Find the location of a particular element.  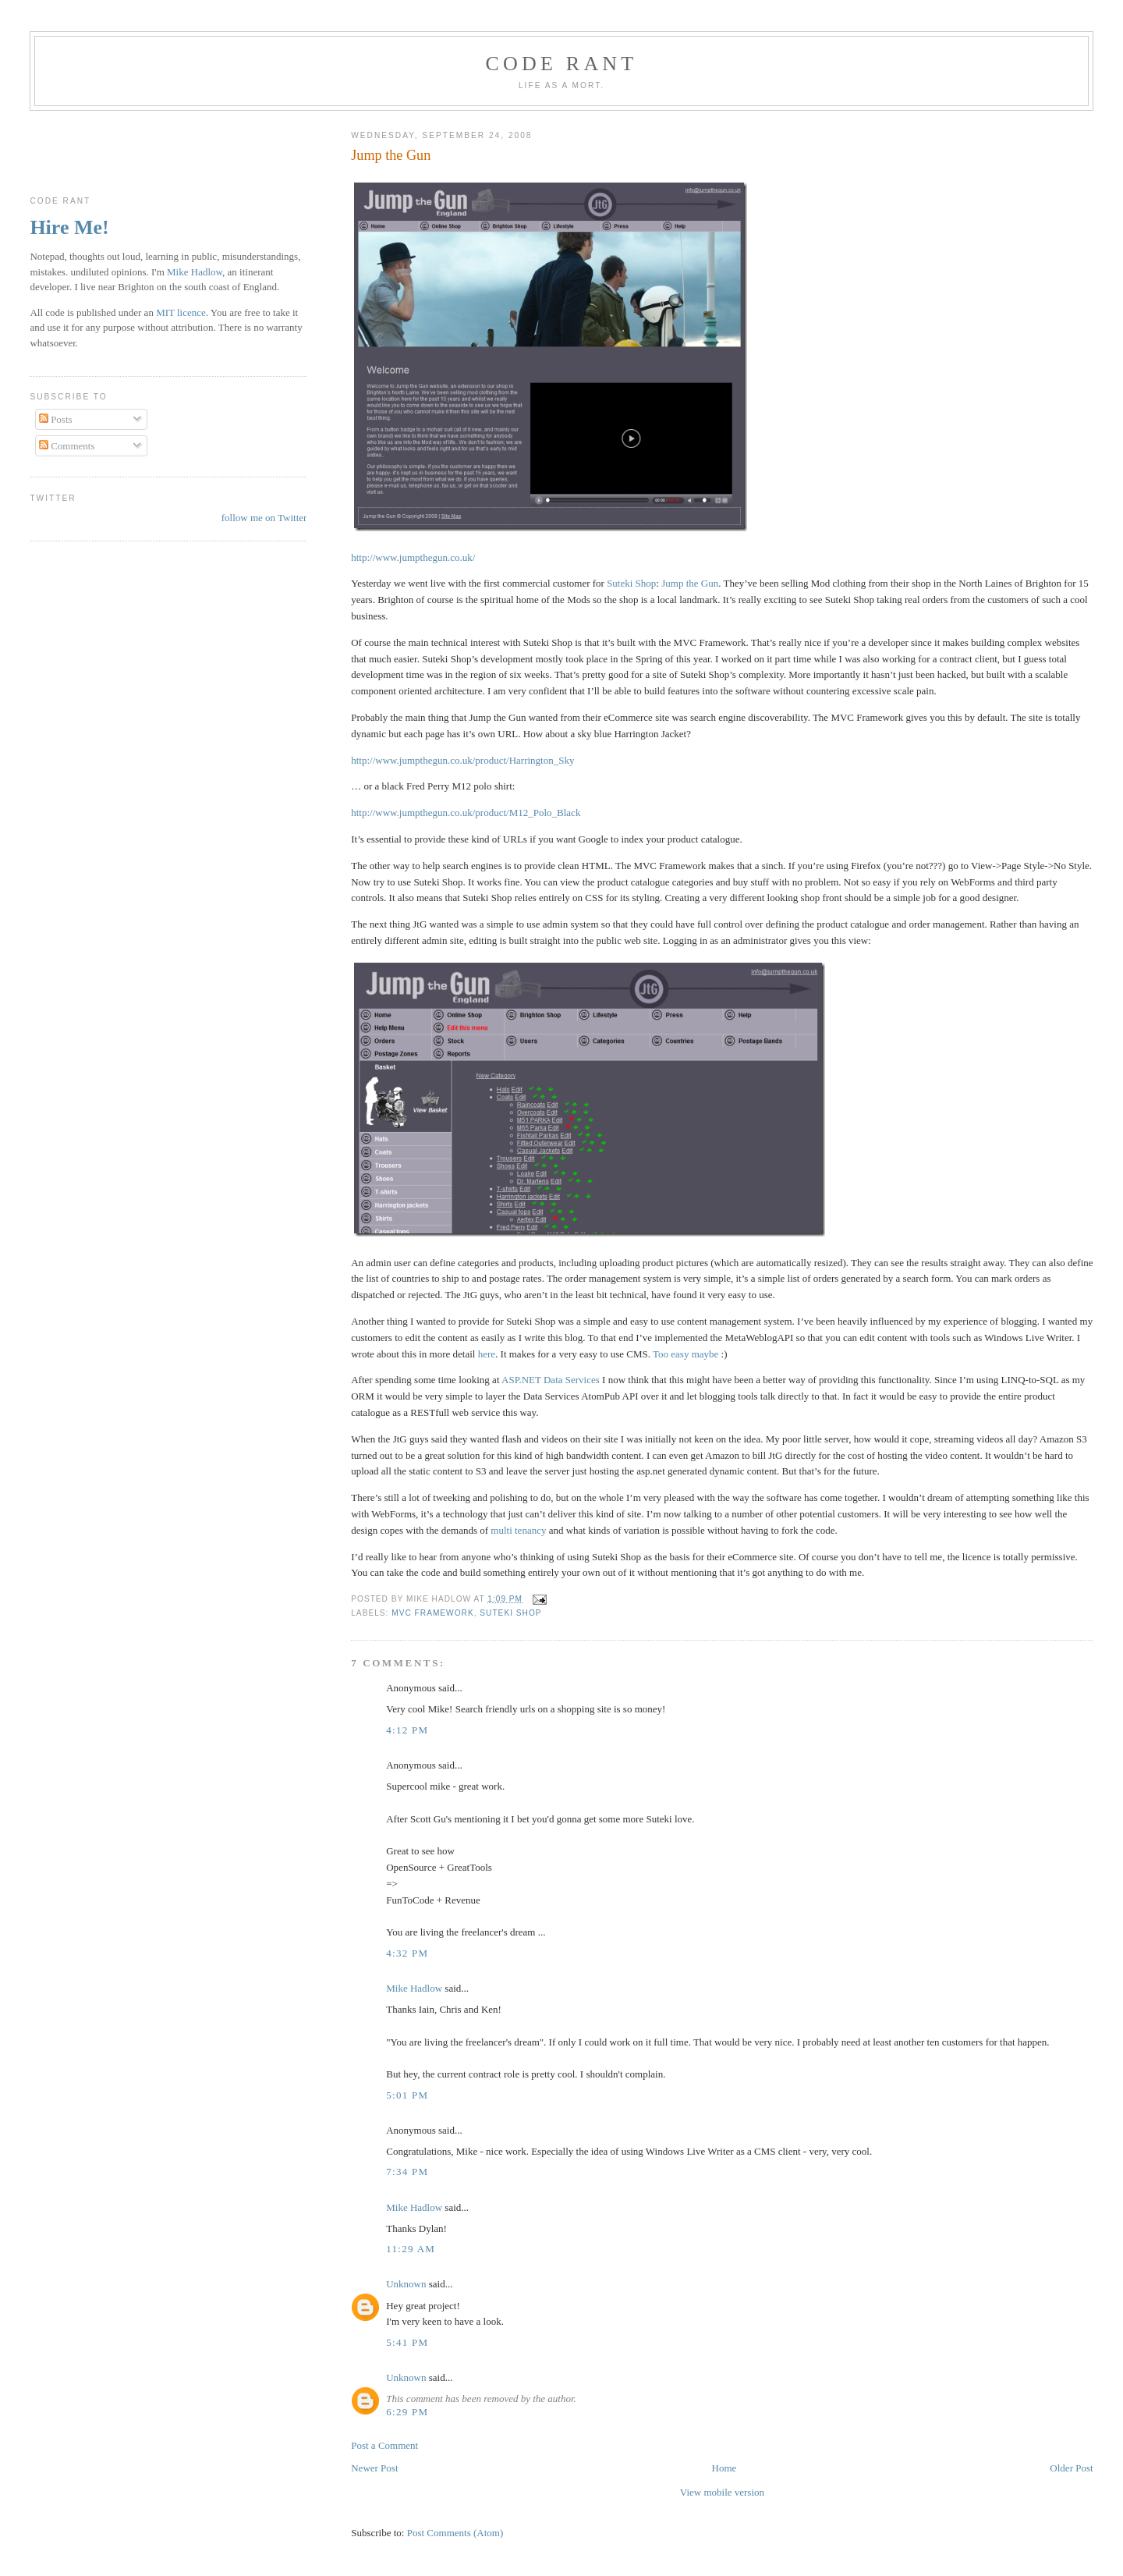

Mike Hadlow is located at coordinates (414, 1988).